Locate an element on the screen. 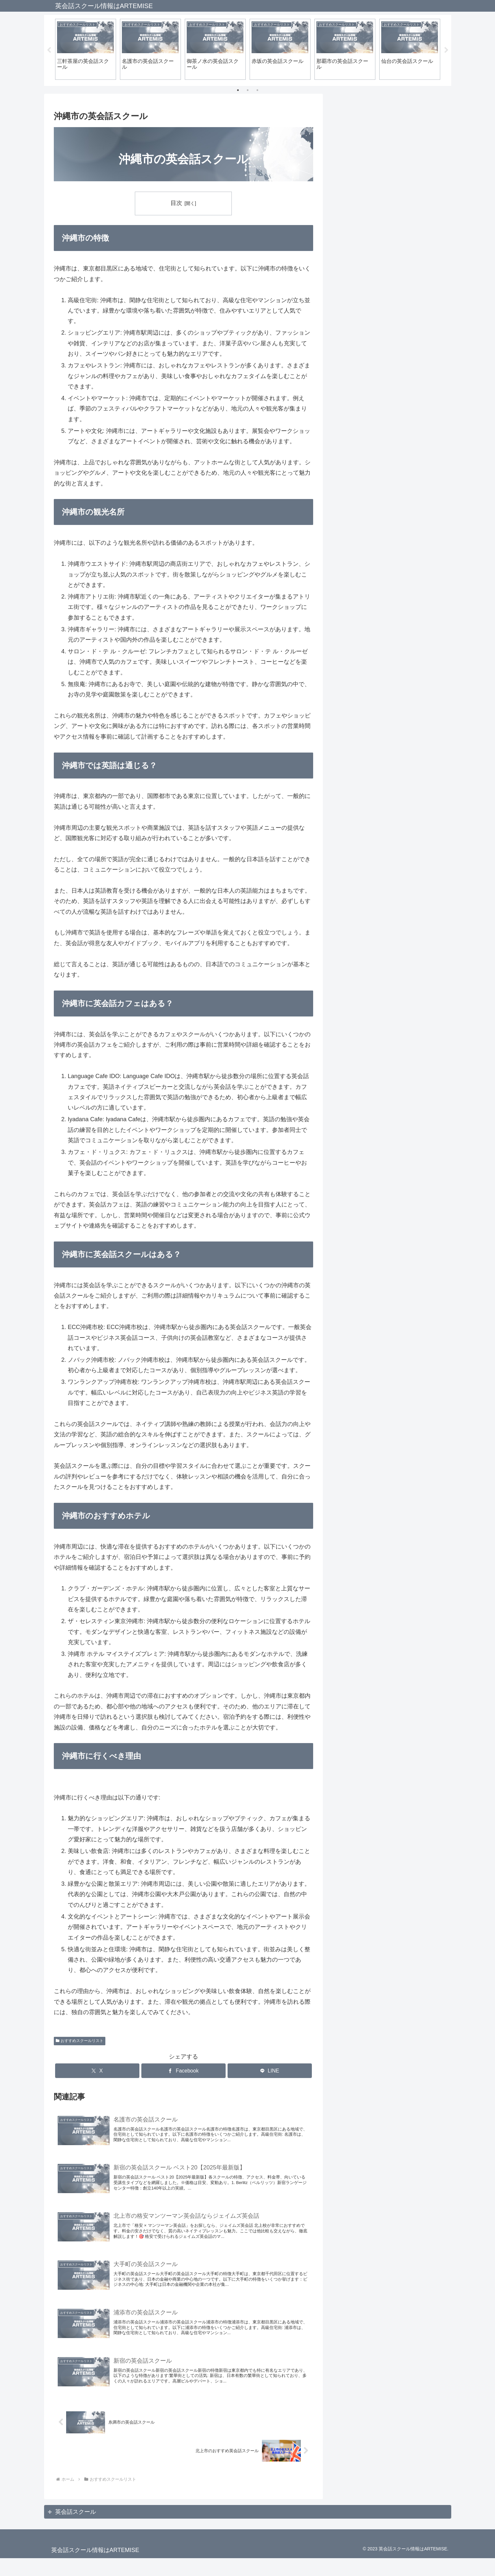 Image resolution: width=495 pixels, height=2576 pixels. 浦添市の英会話スクール is located at coordinates (369, 334).